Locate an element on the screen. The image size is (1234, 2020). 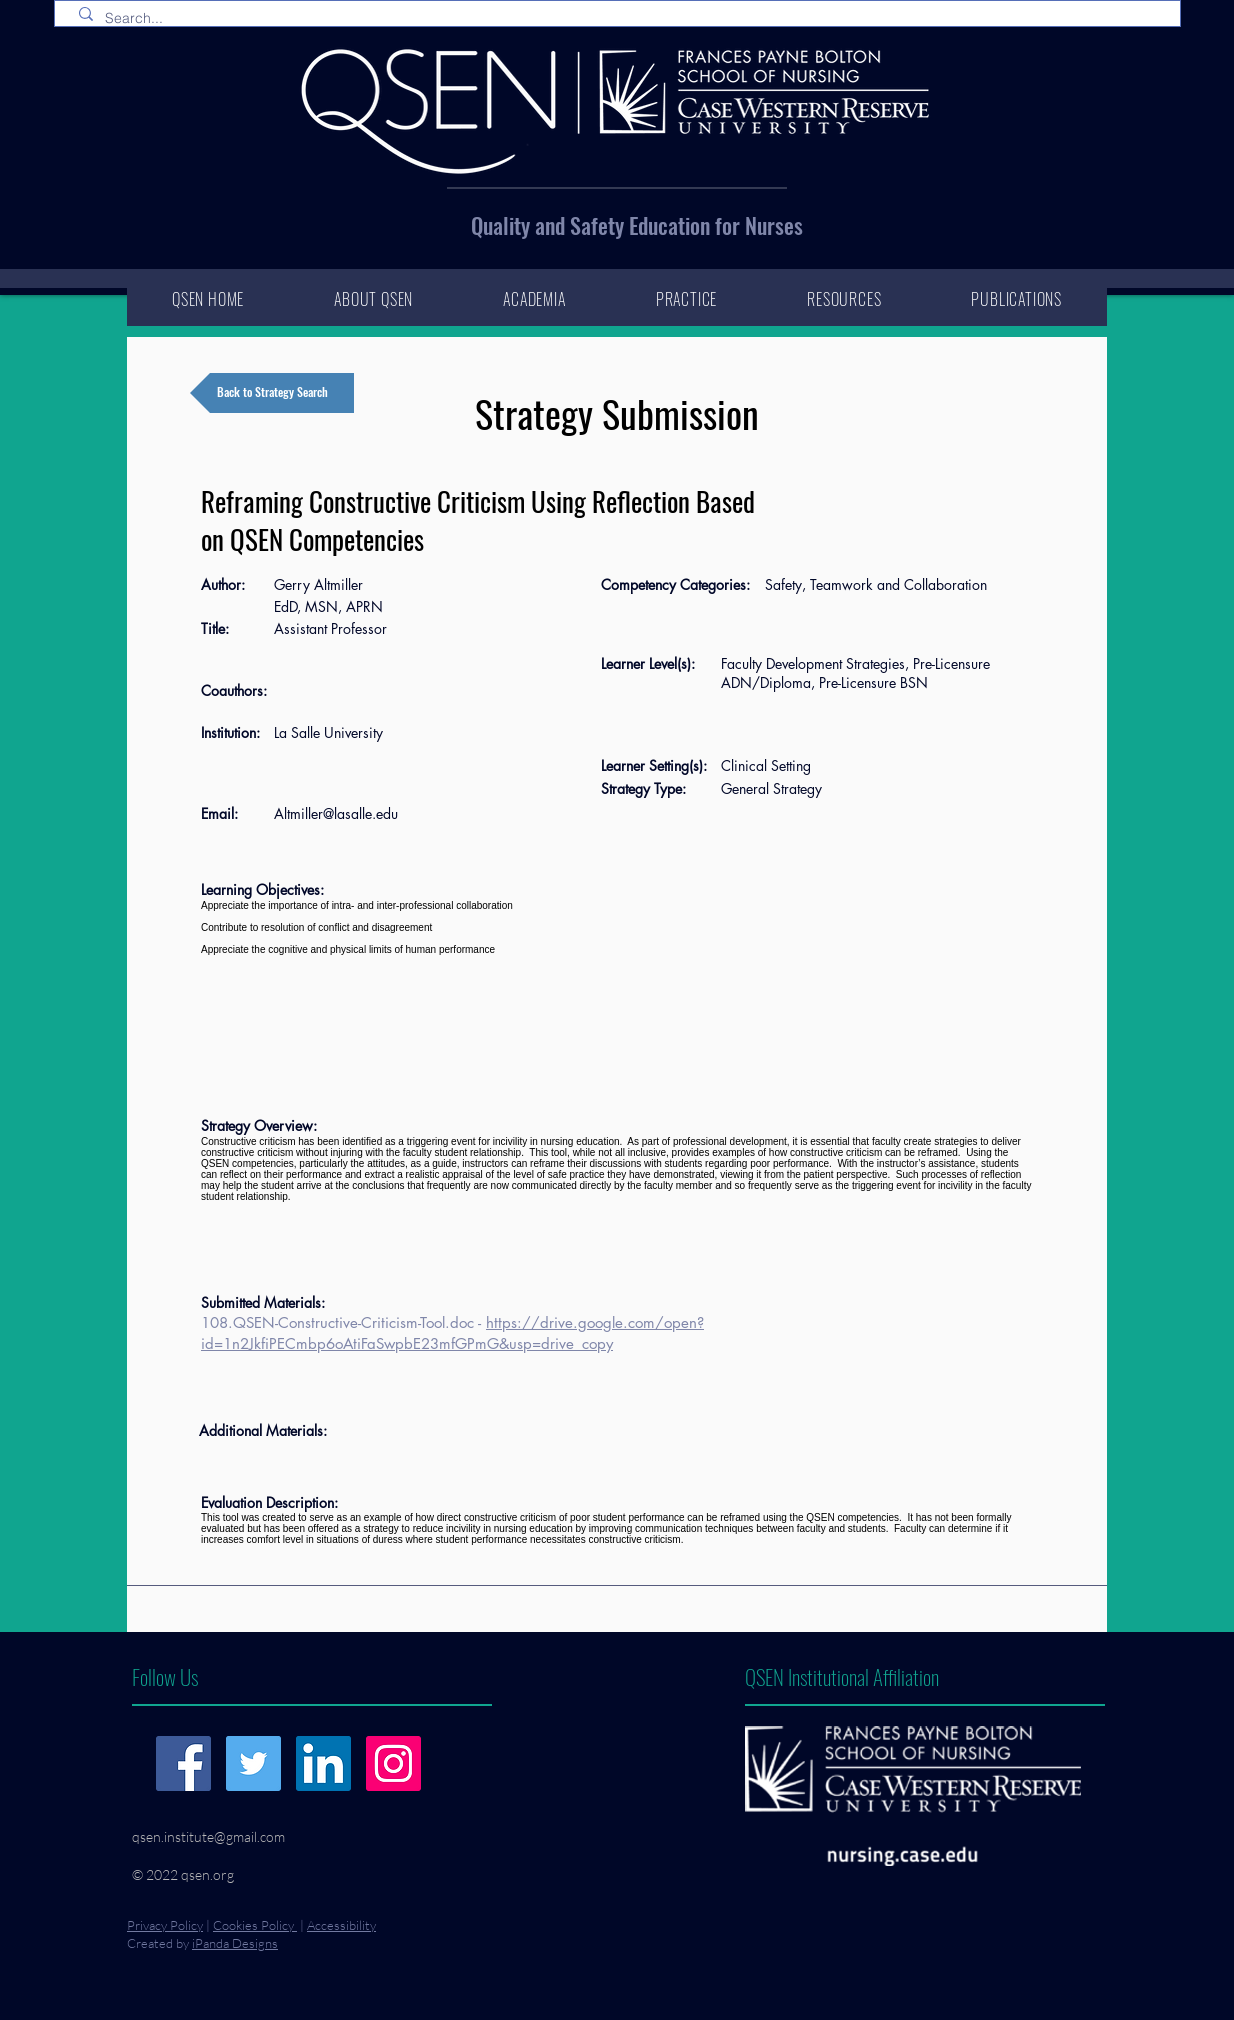
Altmiller@lasalle.edu is located at coordinates (336, 813).